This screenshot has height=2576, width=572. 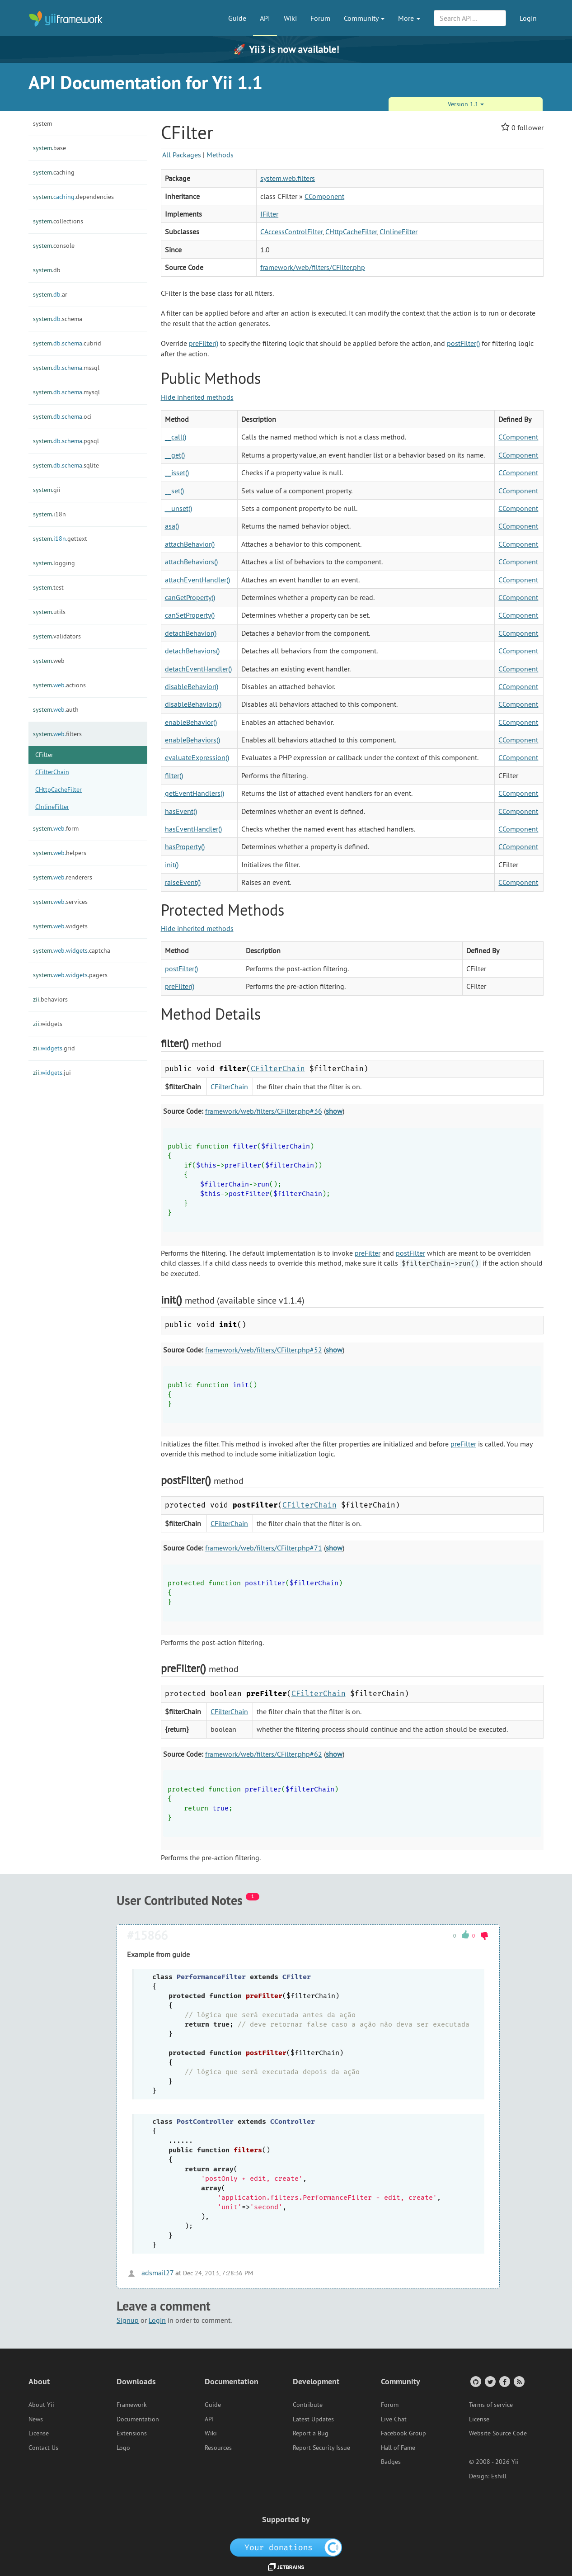 What do you see at coordinates (66, 368) in the screenshot?
I see `mssql` at bounding box center [66, 368].